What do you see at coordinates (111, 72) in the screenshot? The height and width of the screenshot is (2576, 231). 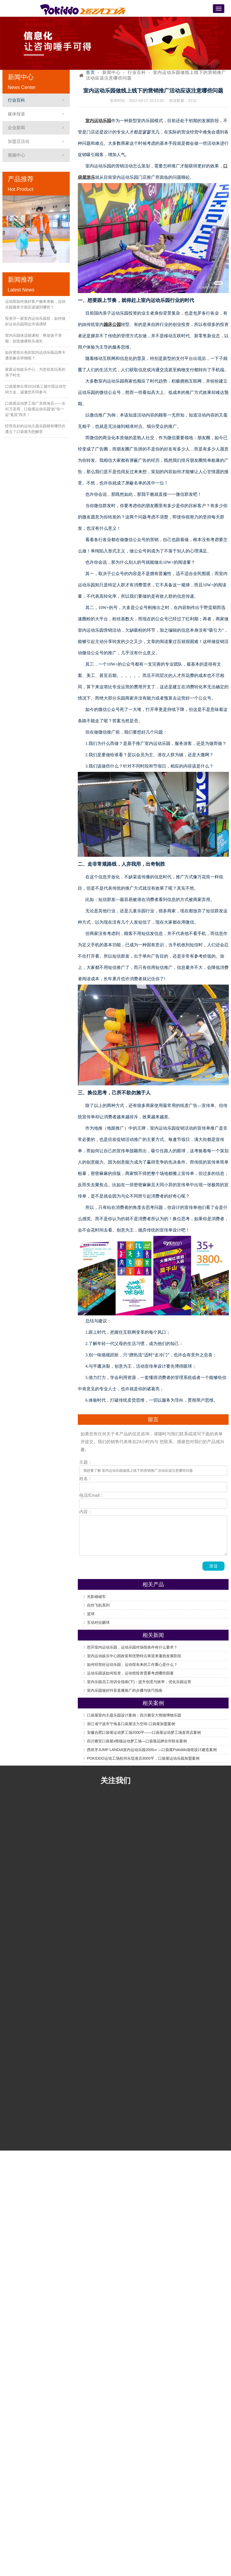 I see `新闻中心` at bounding box center [111, 72].